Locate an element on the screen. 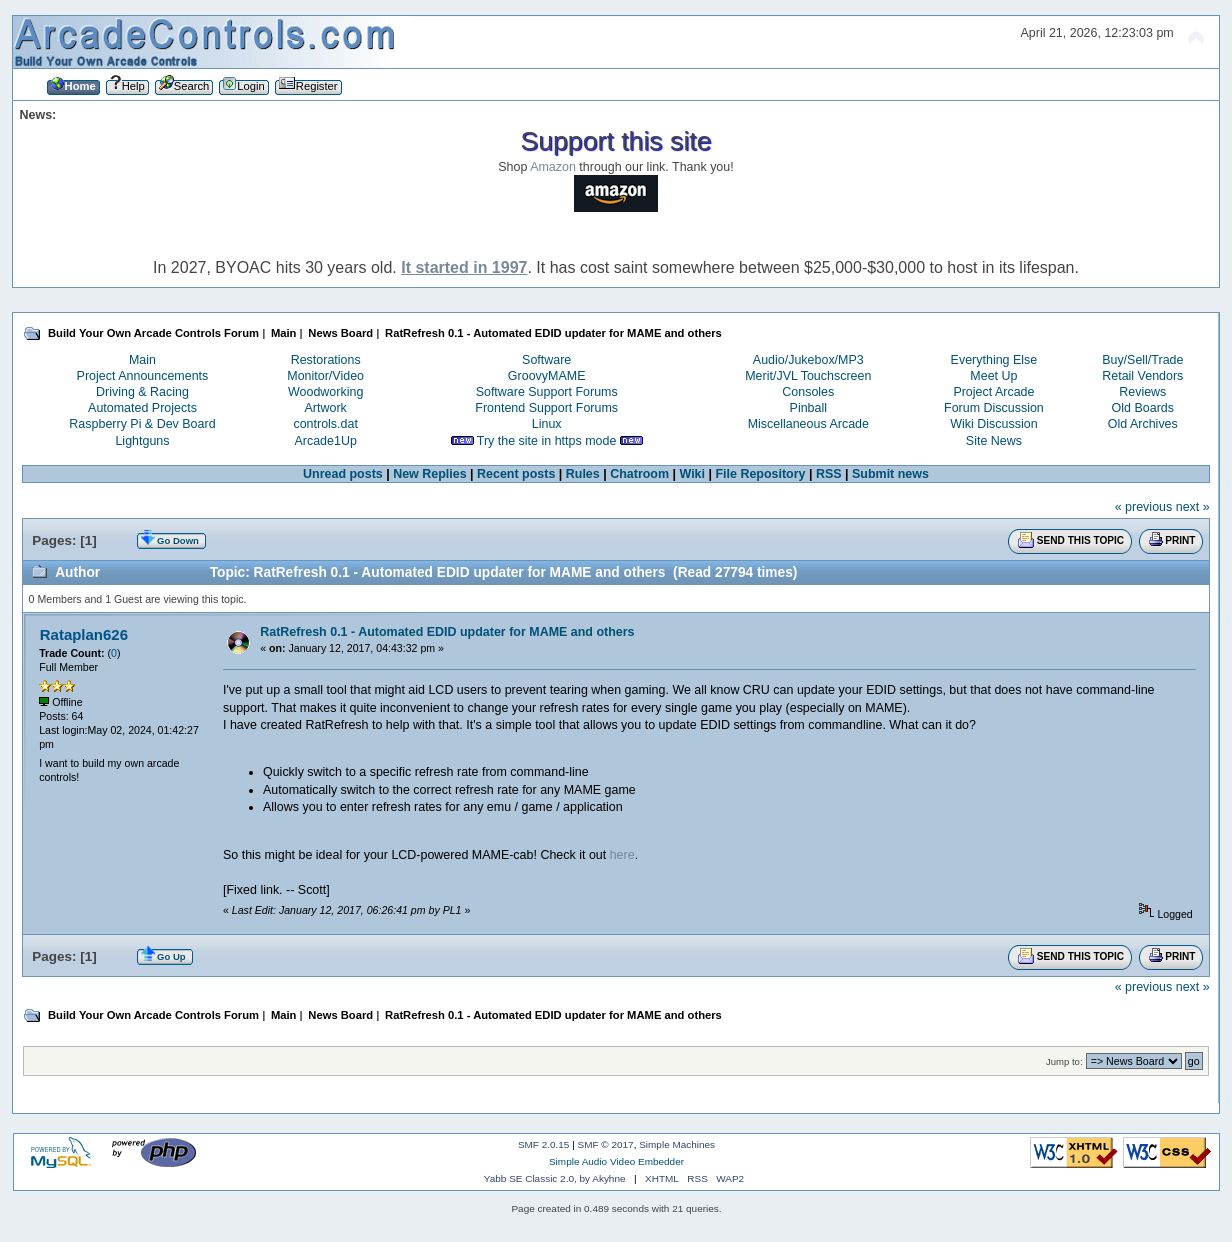 This screenshot has height=1242, width=1232. Miscellaneous Arcade is located at coordinates (808, 424).